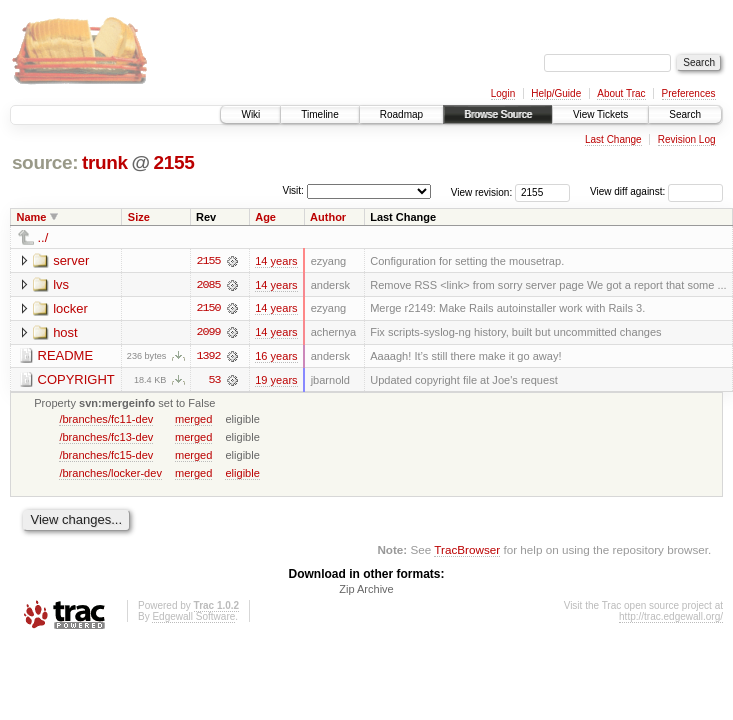 This screenshot has width=733, height=720. What do you see at coordinates (106, 420) in the screenshot?
I see `/branches/fc11-dev` at bounding box center [106, 420].